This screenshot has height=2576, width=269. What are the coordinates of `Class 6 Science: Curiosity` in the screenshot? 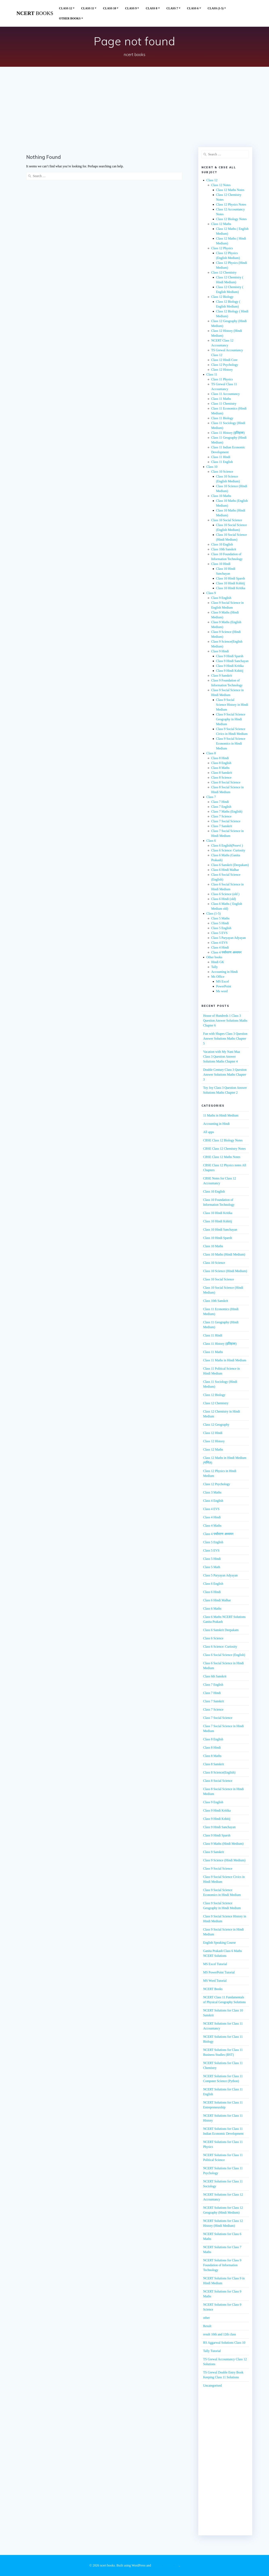 It's located at (228, 850).